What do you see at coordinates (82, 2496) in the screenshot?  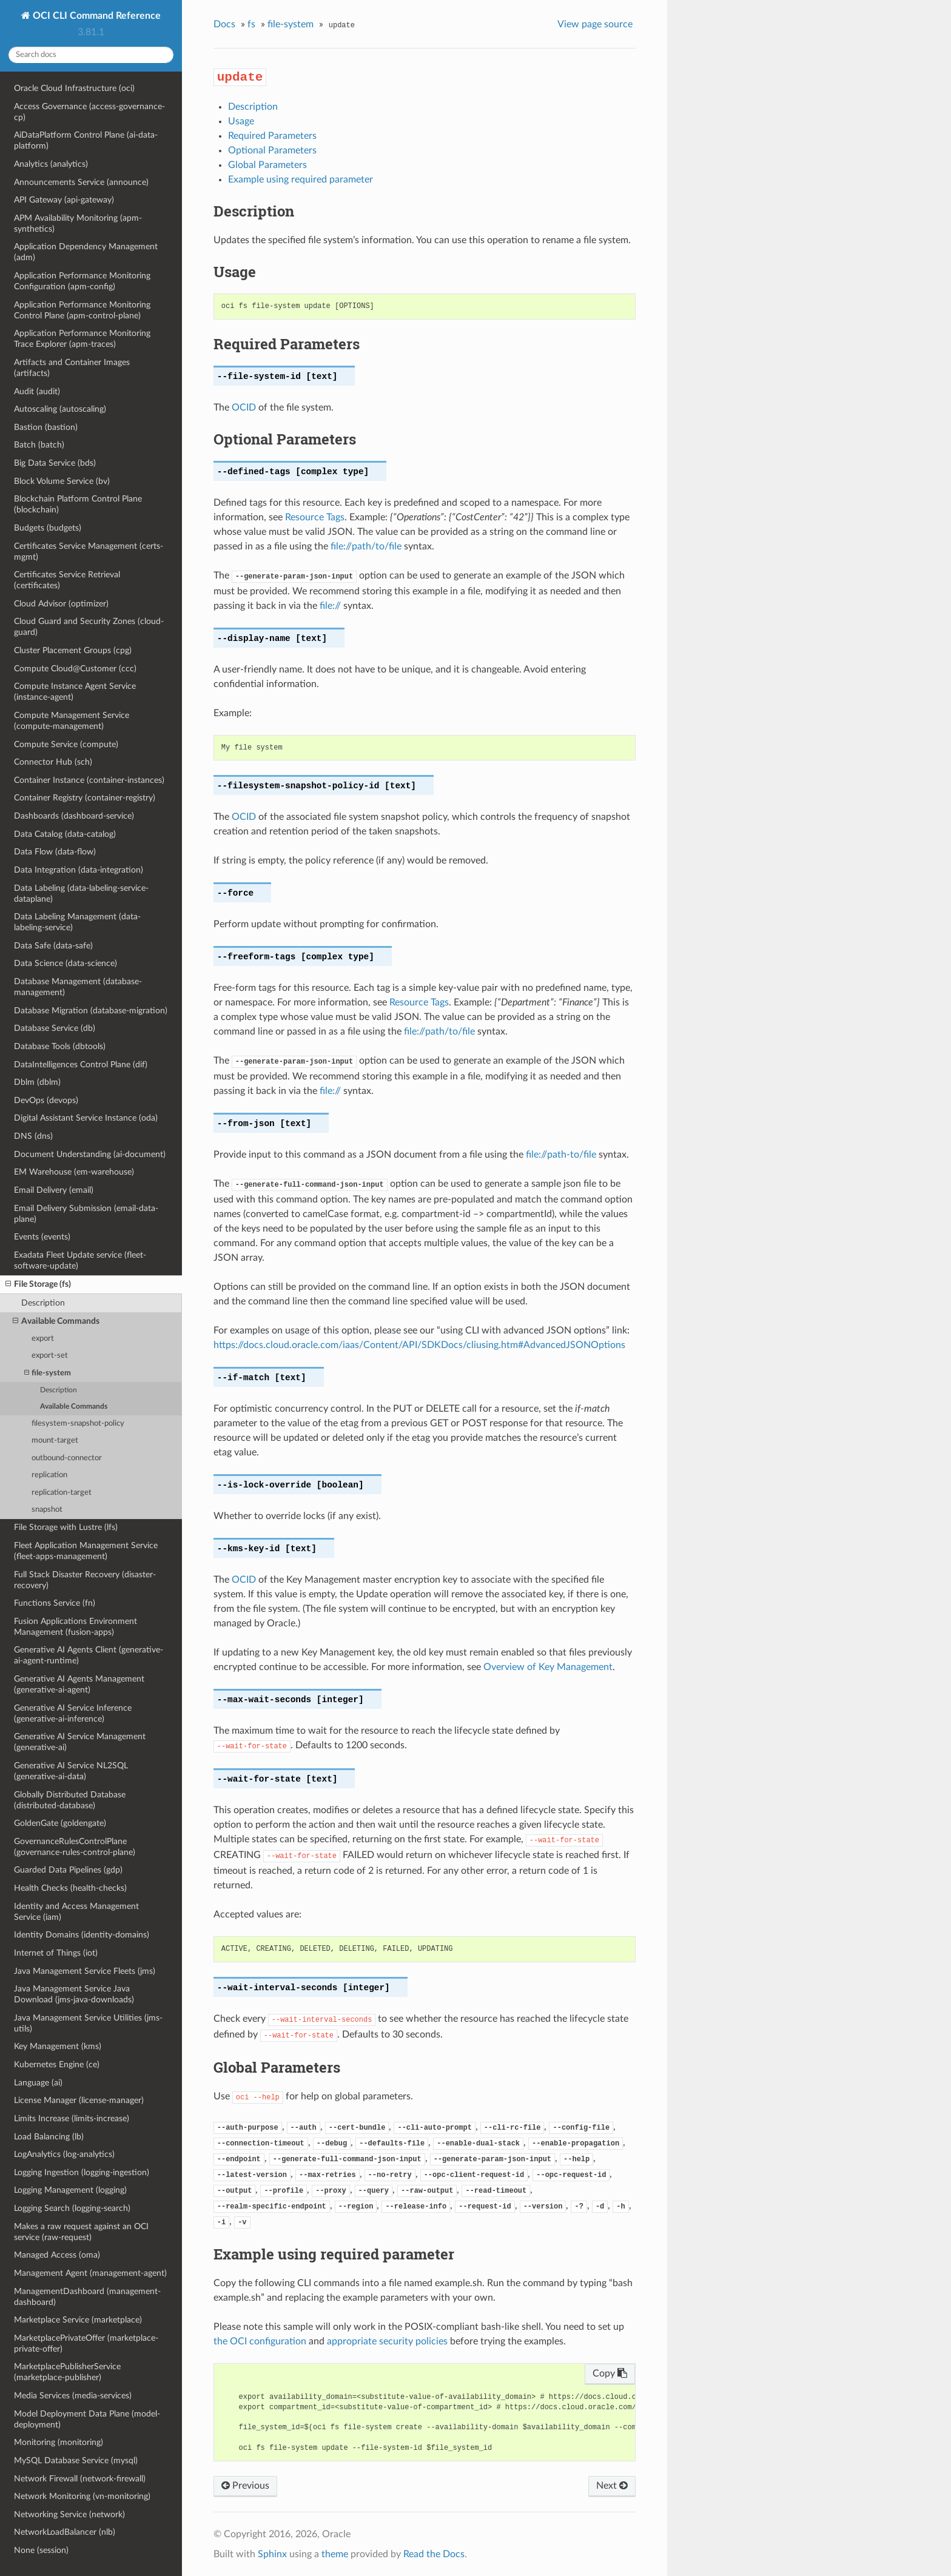 I see `Network Monitoring (vn-monitoring)` at bounding box center [82, 2496].